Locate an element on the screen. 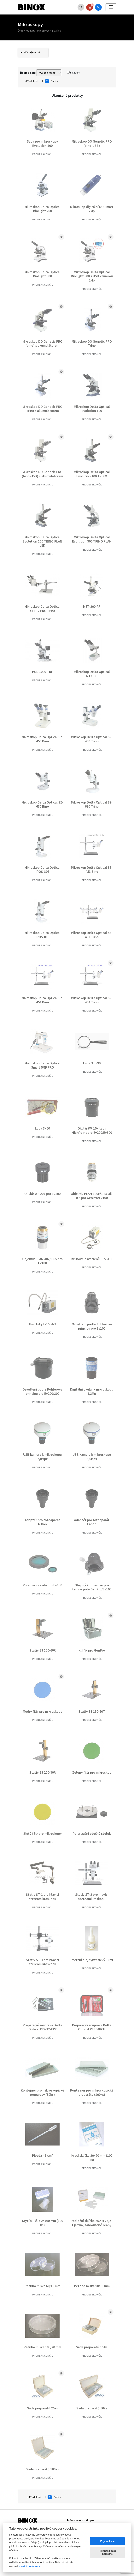  Preparační souprava Delta Optical RESEARCH is located at coordinates (91, 2027).